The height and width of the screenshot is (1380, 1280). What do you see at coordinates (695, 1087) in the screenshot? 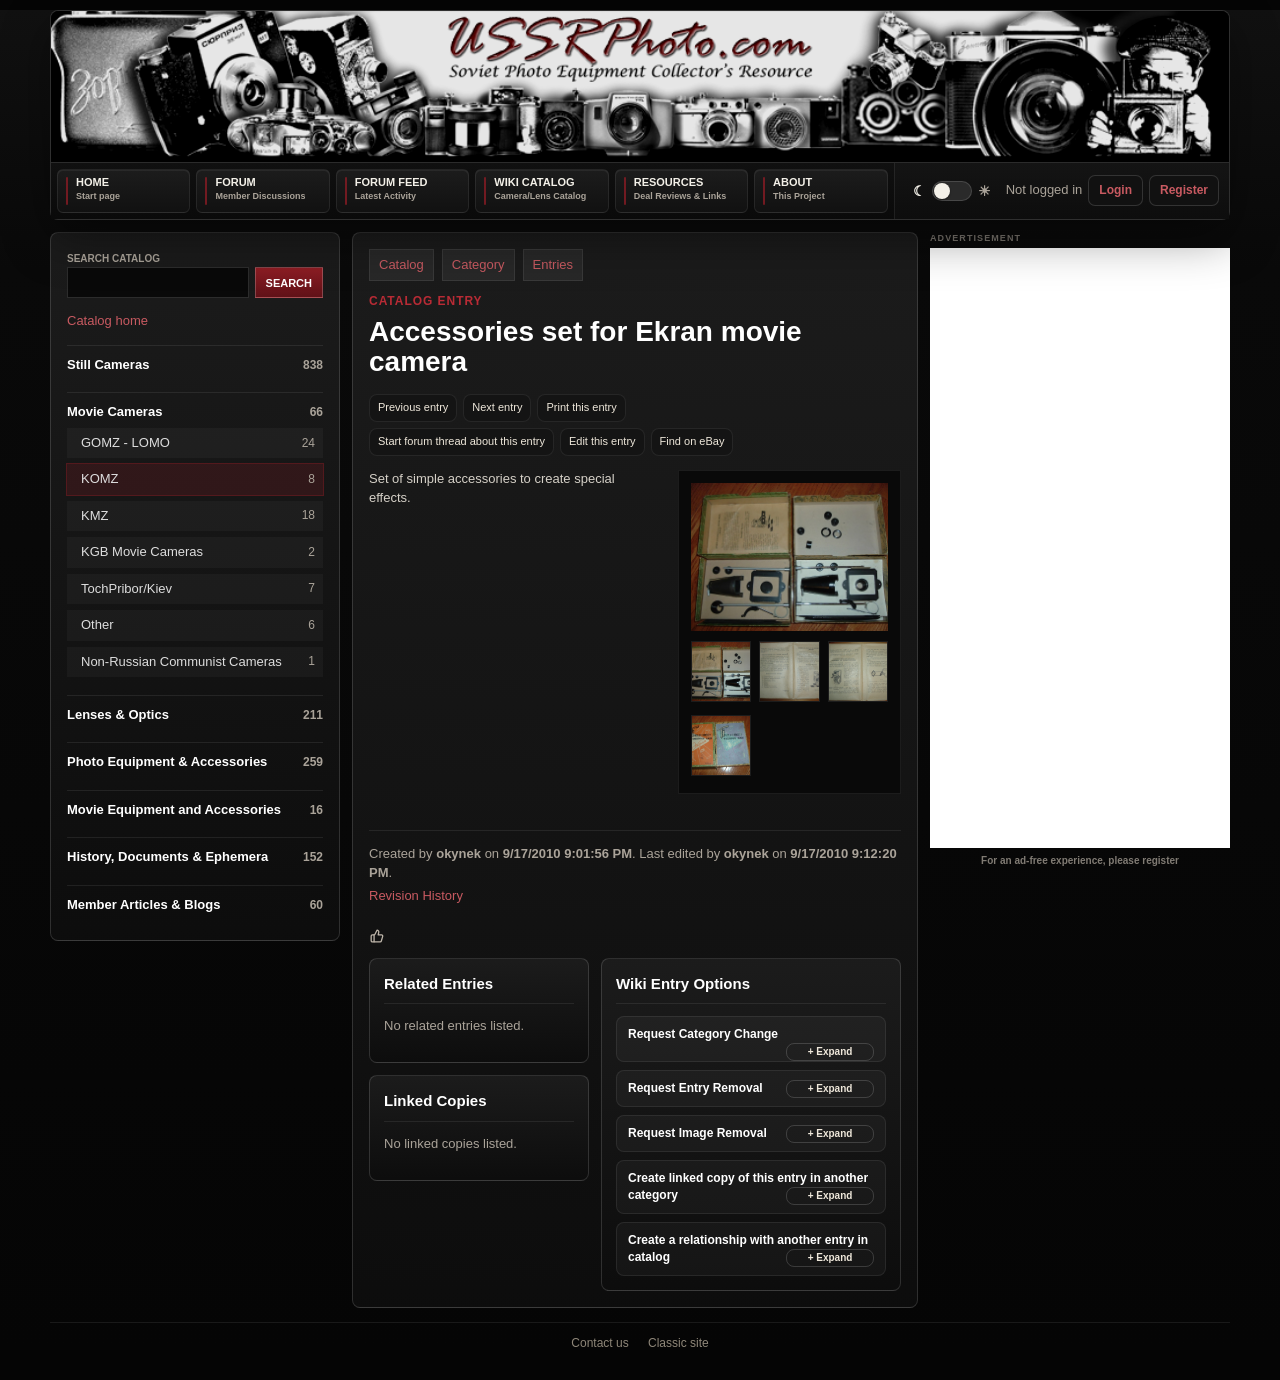
I see `Request Entry Removal` at bounding box center [695, 1087].